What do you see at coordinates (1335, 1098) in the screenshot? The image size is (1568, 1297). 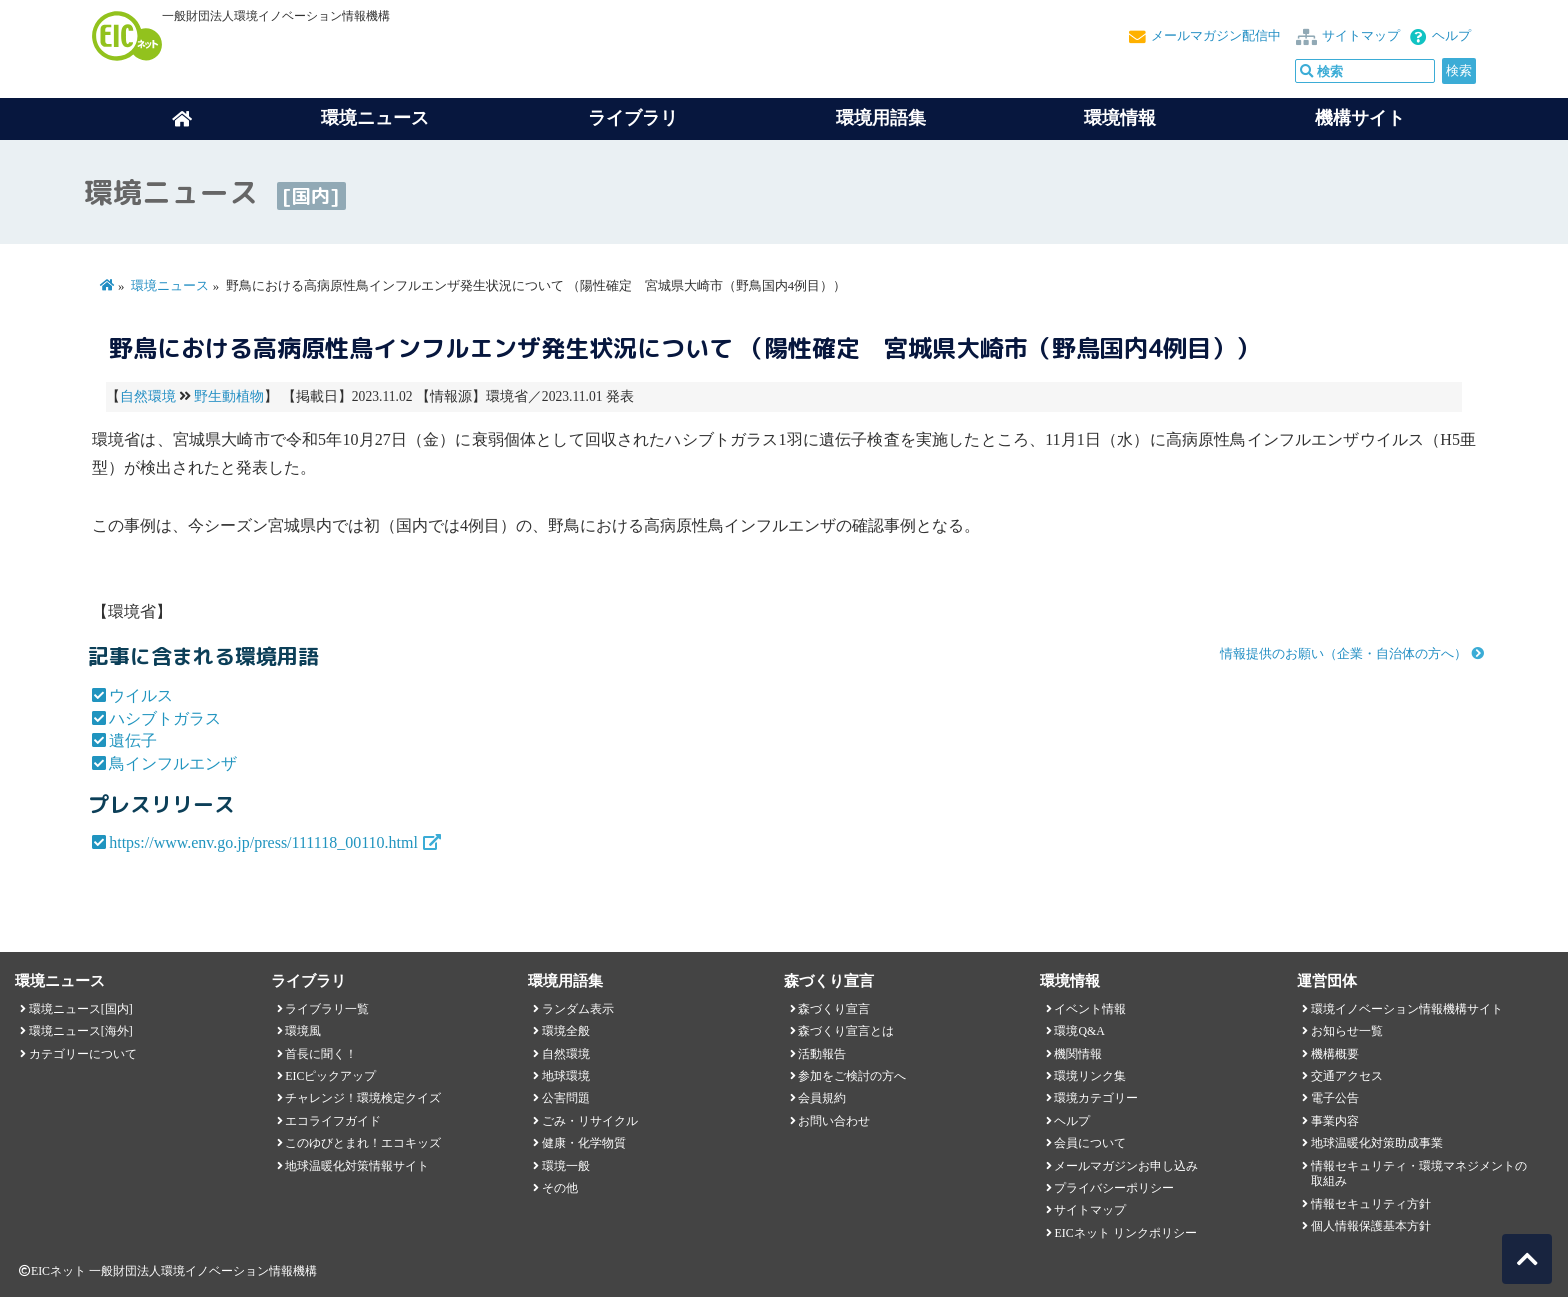 I see `電子公告` at bounding box center [1335, 1098].